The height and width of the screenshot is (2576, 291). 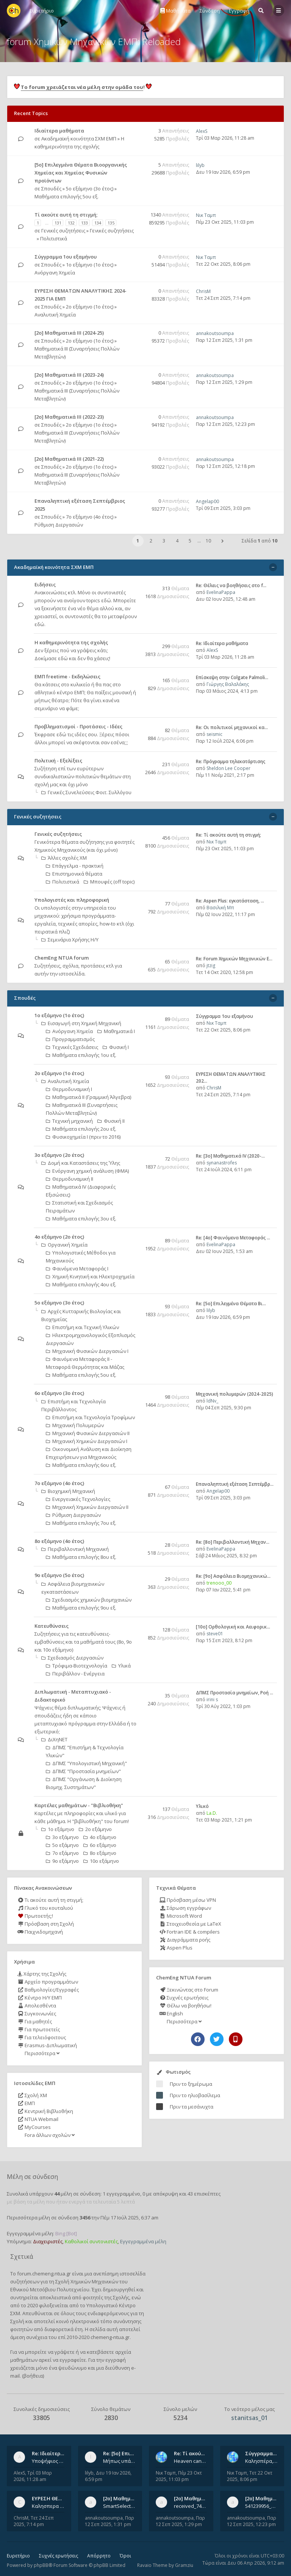 What do you see at coordinates (224, 382) in the screenshot?
I see `Παρ 12 Σεπ 2025, 1:29 pm` at bounding box center [224, 382].